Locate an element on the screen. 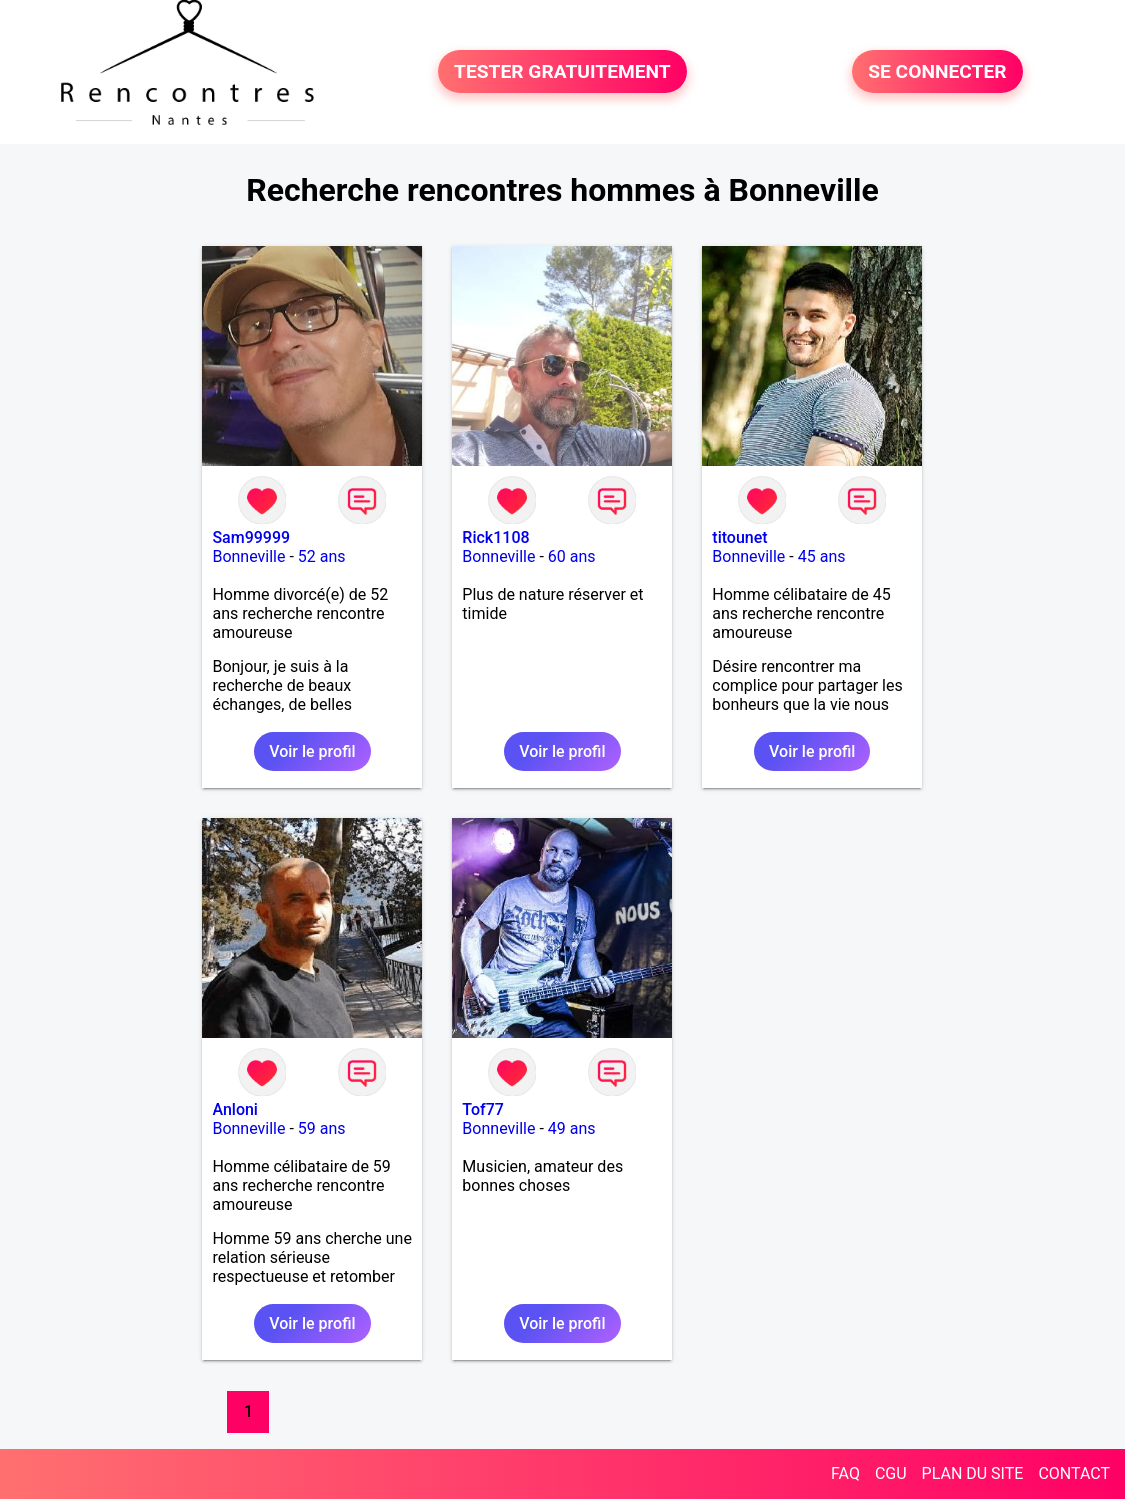 Image resolution: width=1125 pixels, height=1499 pixels. FAQ is located at coordinates (845, 1473).